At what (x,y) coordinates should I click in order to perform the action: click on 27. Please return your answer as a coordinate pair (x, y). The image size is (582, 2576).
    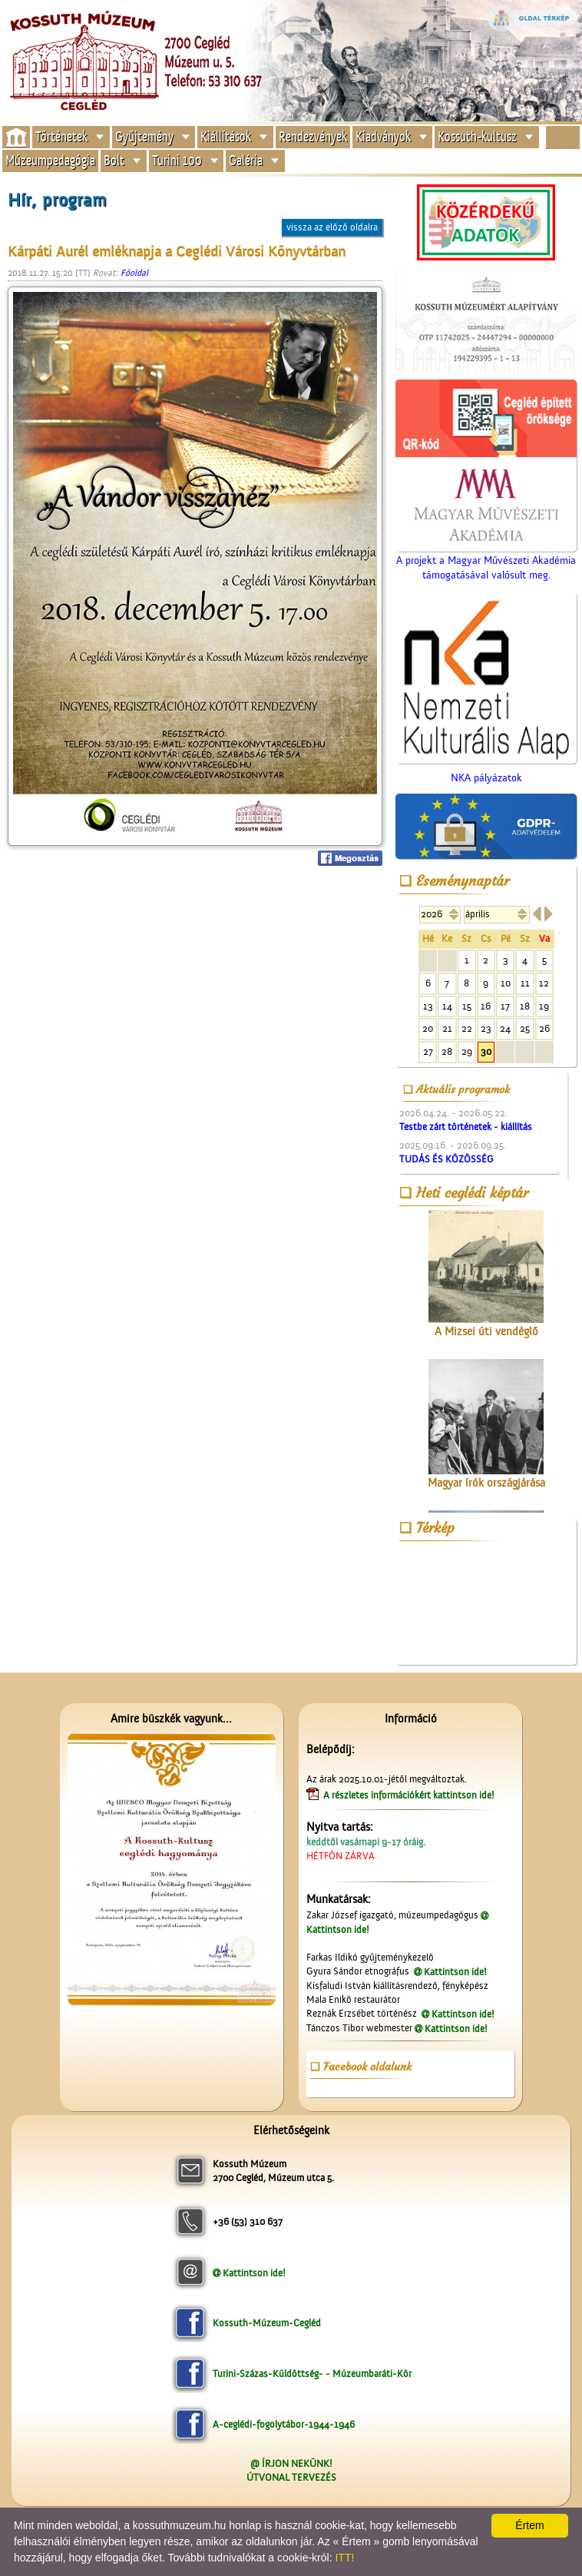
    Looking at the image, I should click on (428, 1051).